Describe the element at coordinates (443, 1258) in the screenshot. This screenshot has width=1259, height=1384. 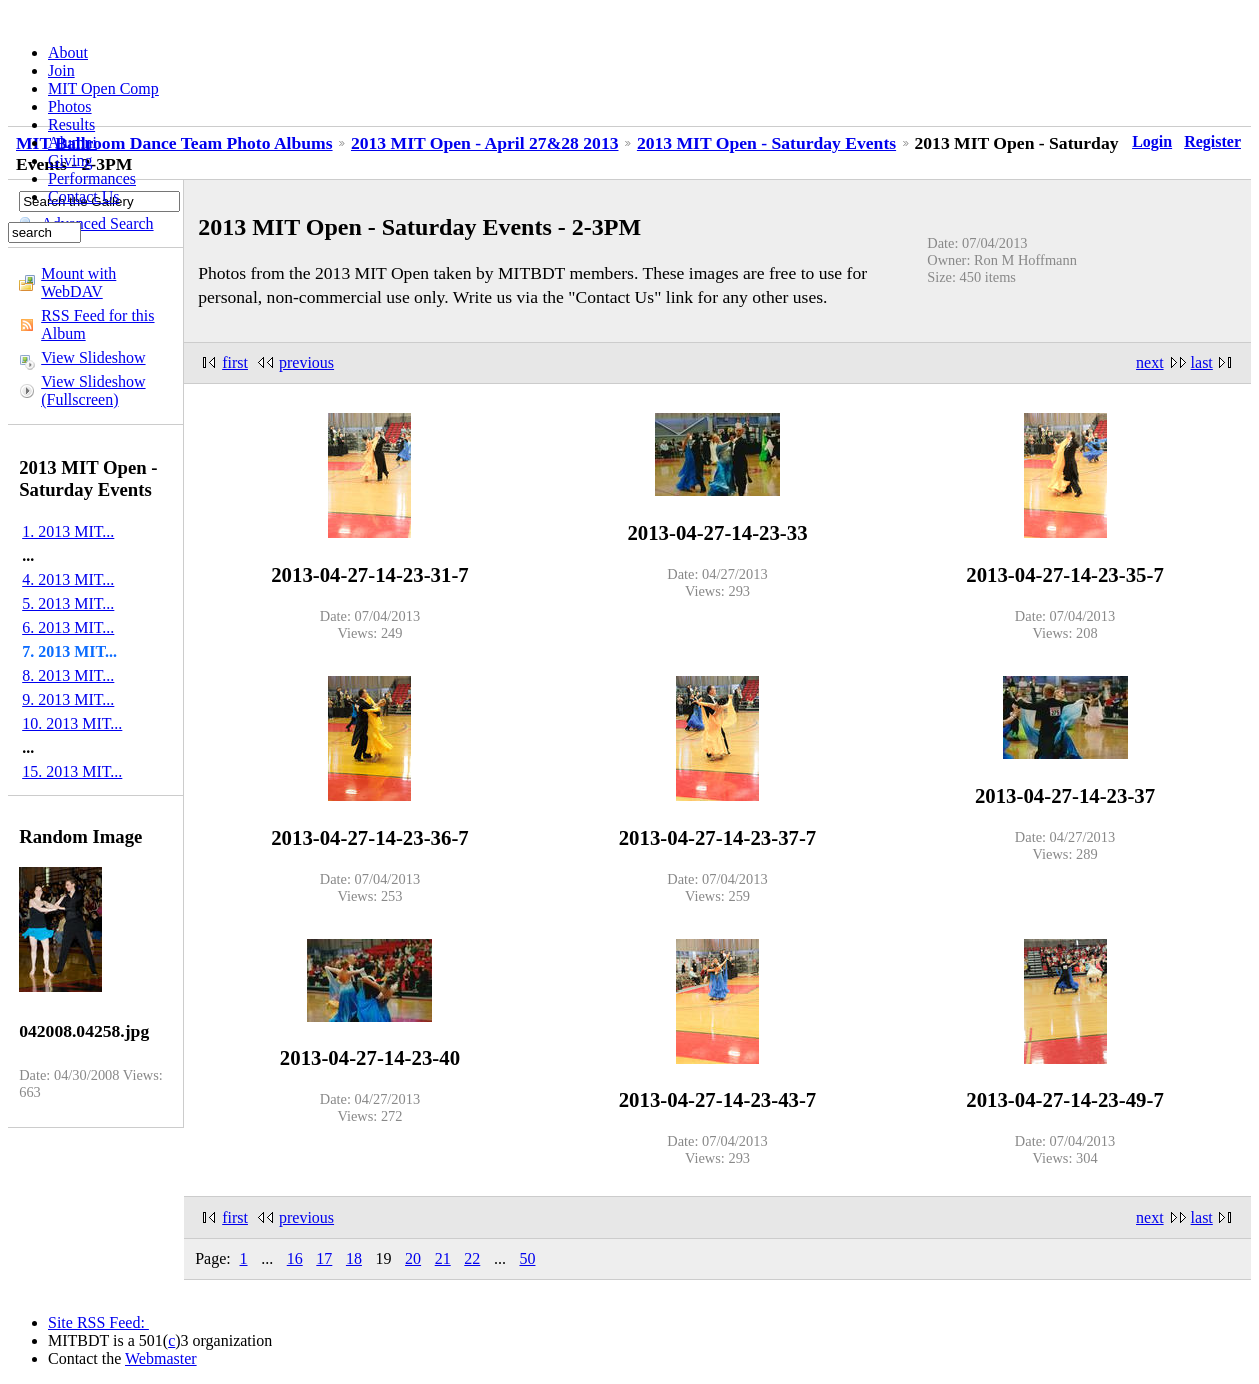
I see `21` at that location.